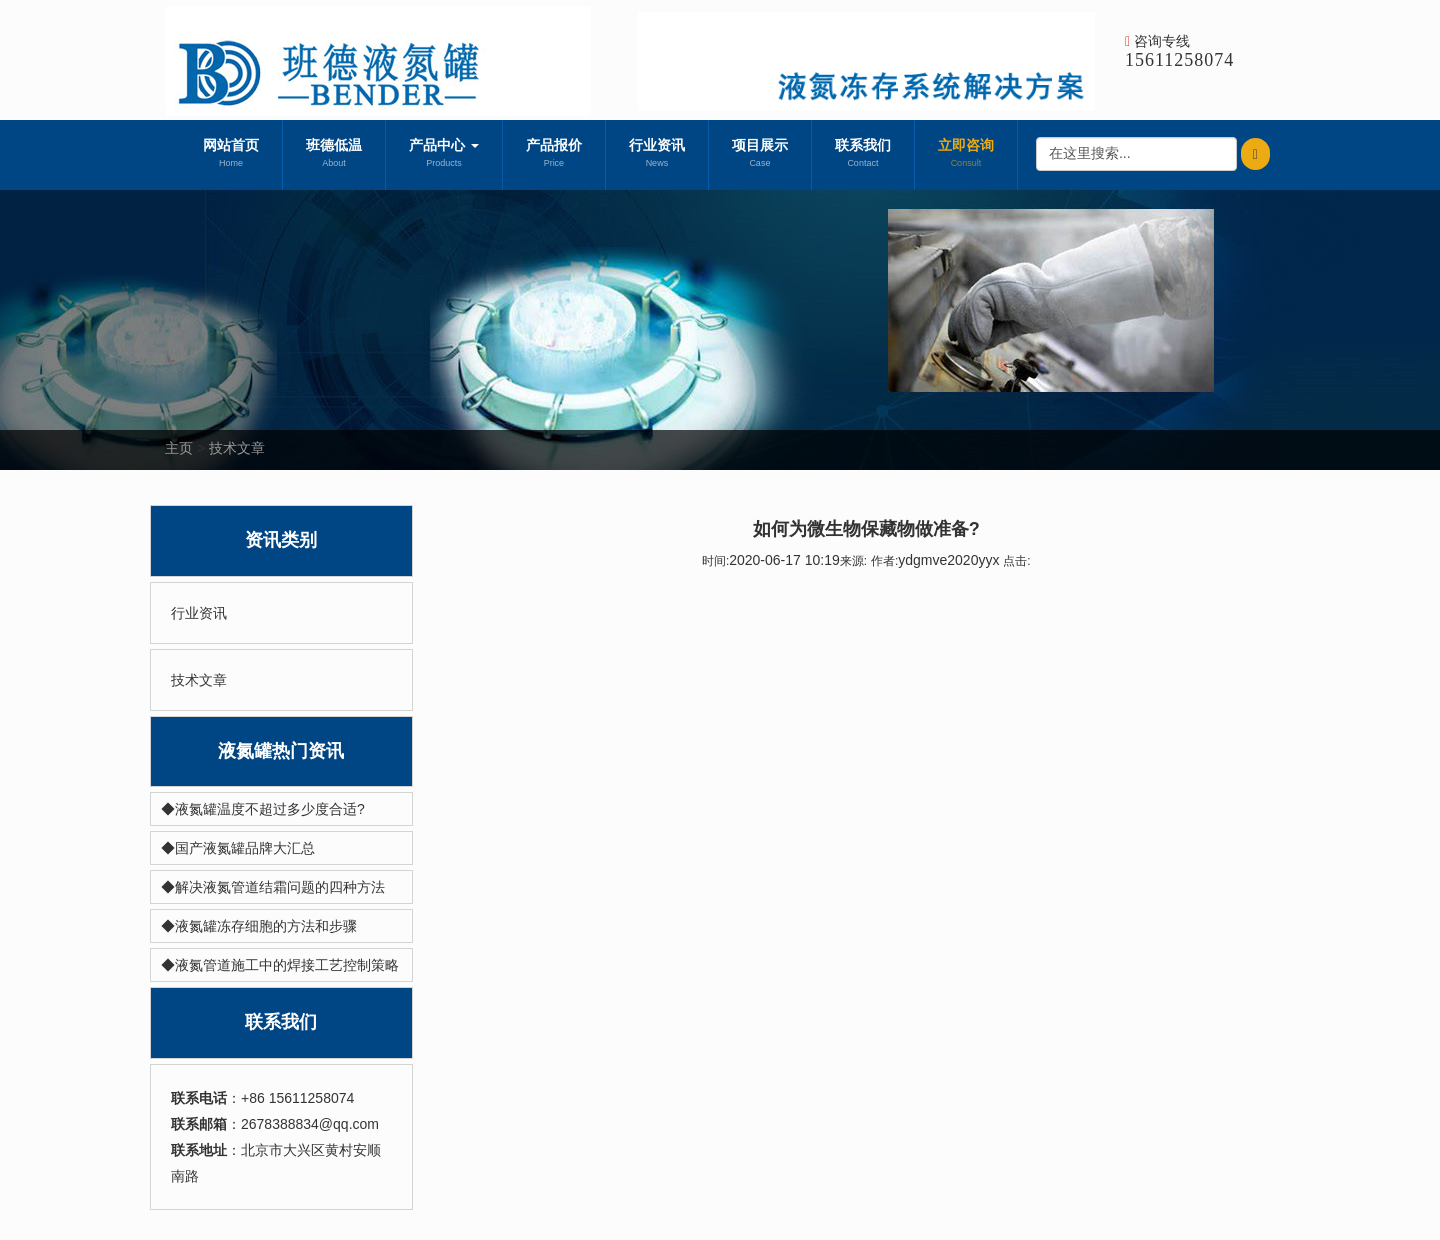 Image resolution: width=1440 pixels, height=1240 pixels. I want to click on ◆液氮罐温度不超过多少度合适?, so click(263, 809).